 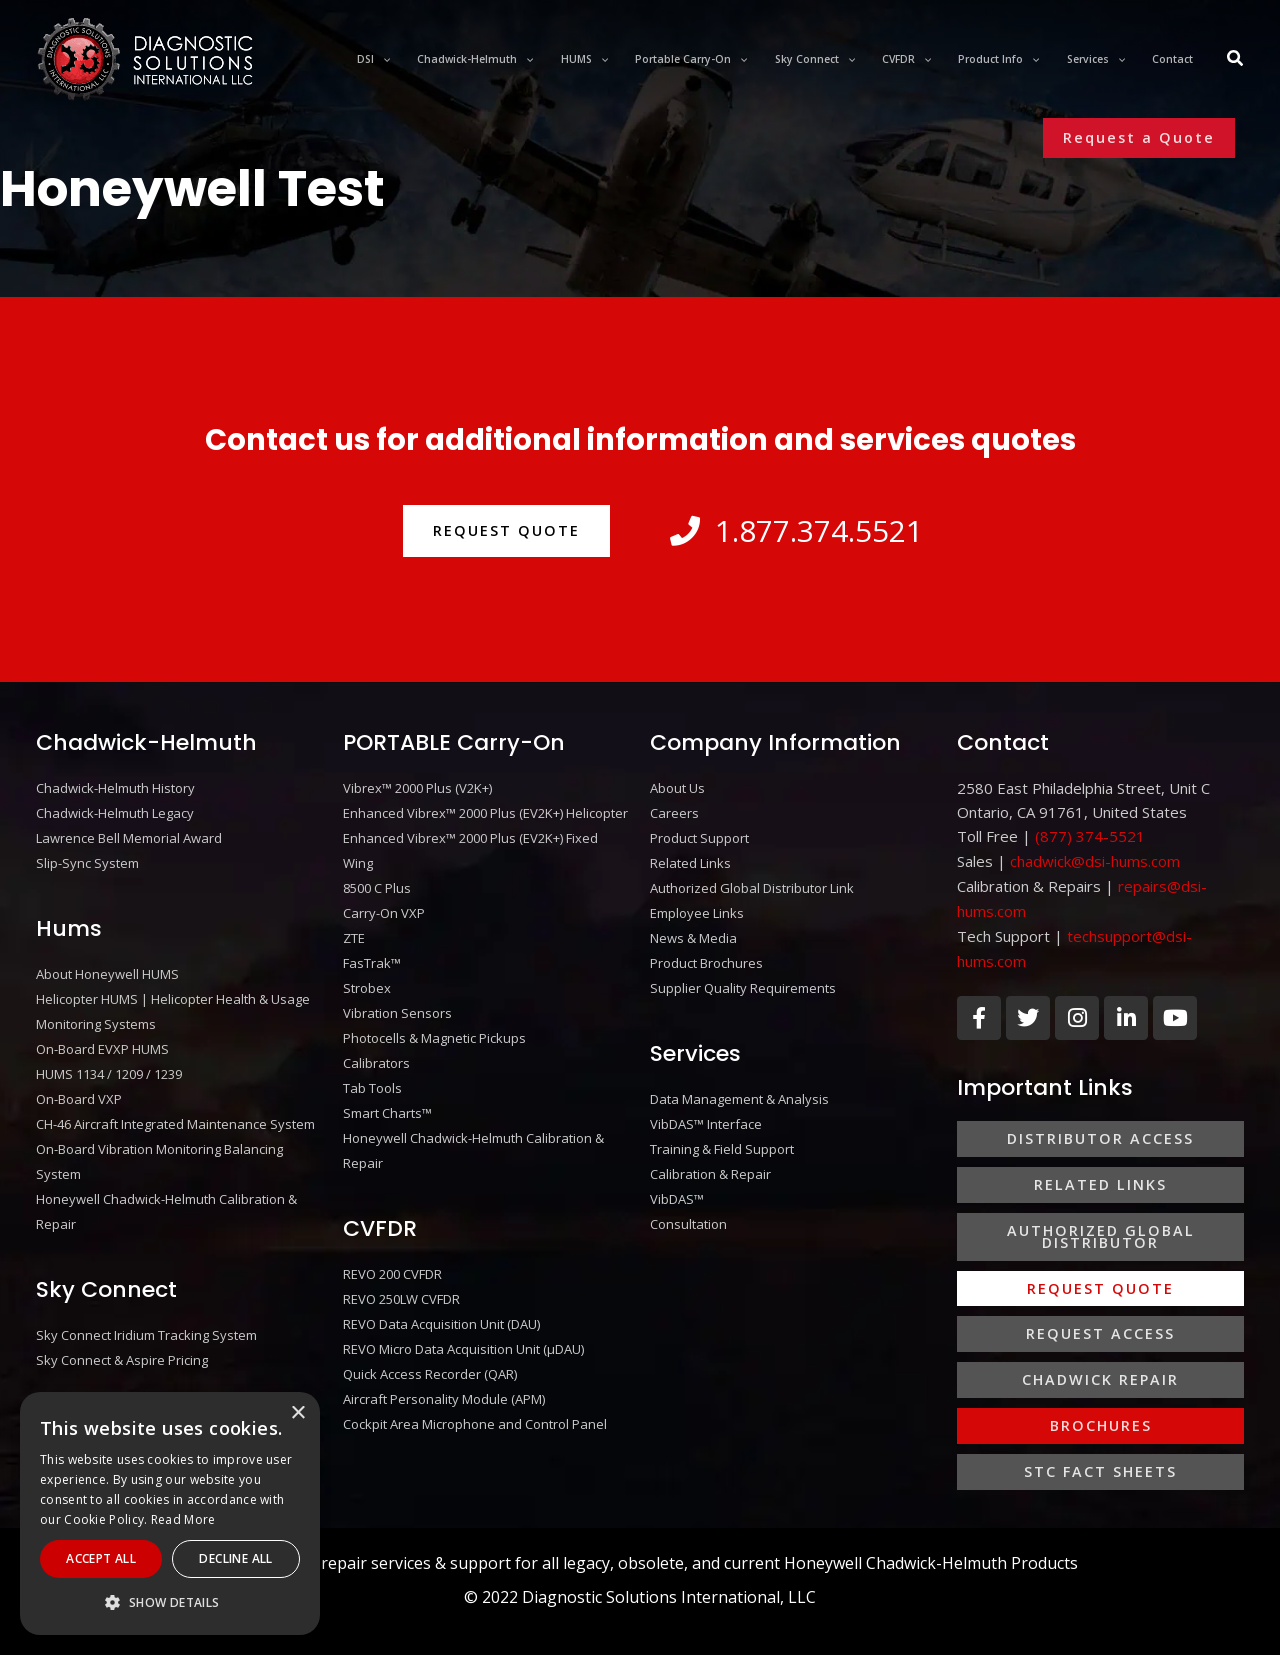 I want to click on Calibration & Repair, so click(x=710, y=1162).